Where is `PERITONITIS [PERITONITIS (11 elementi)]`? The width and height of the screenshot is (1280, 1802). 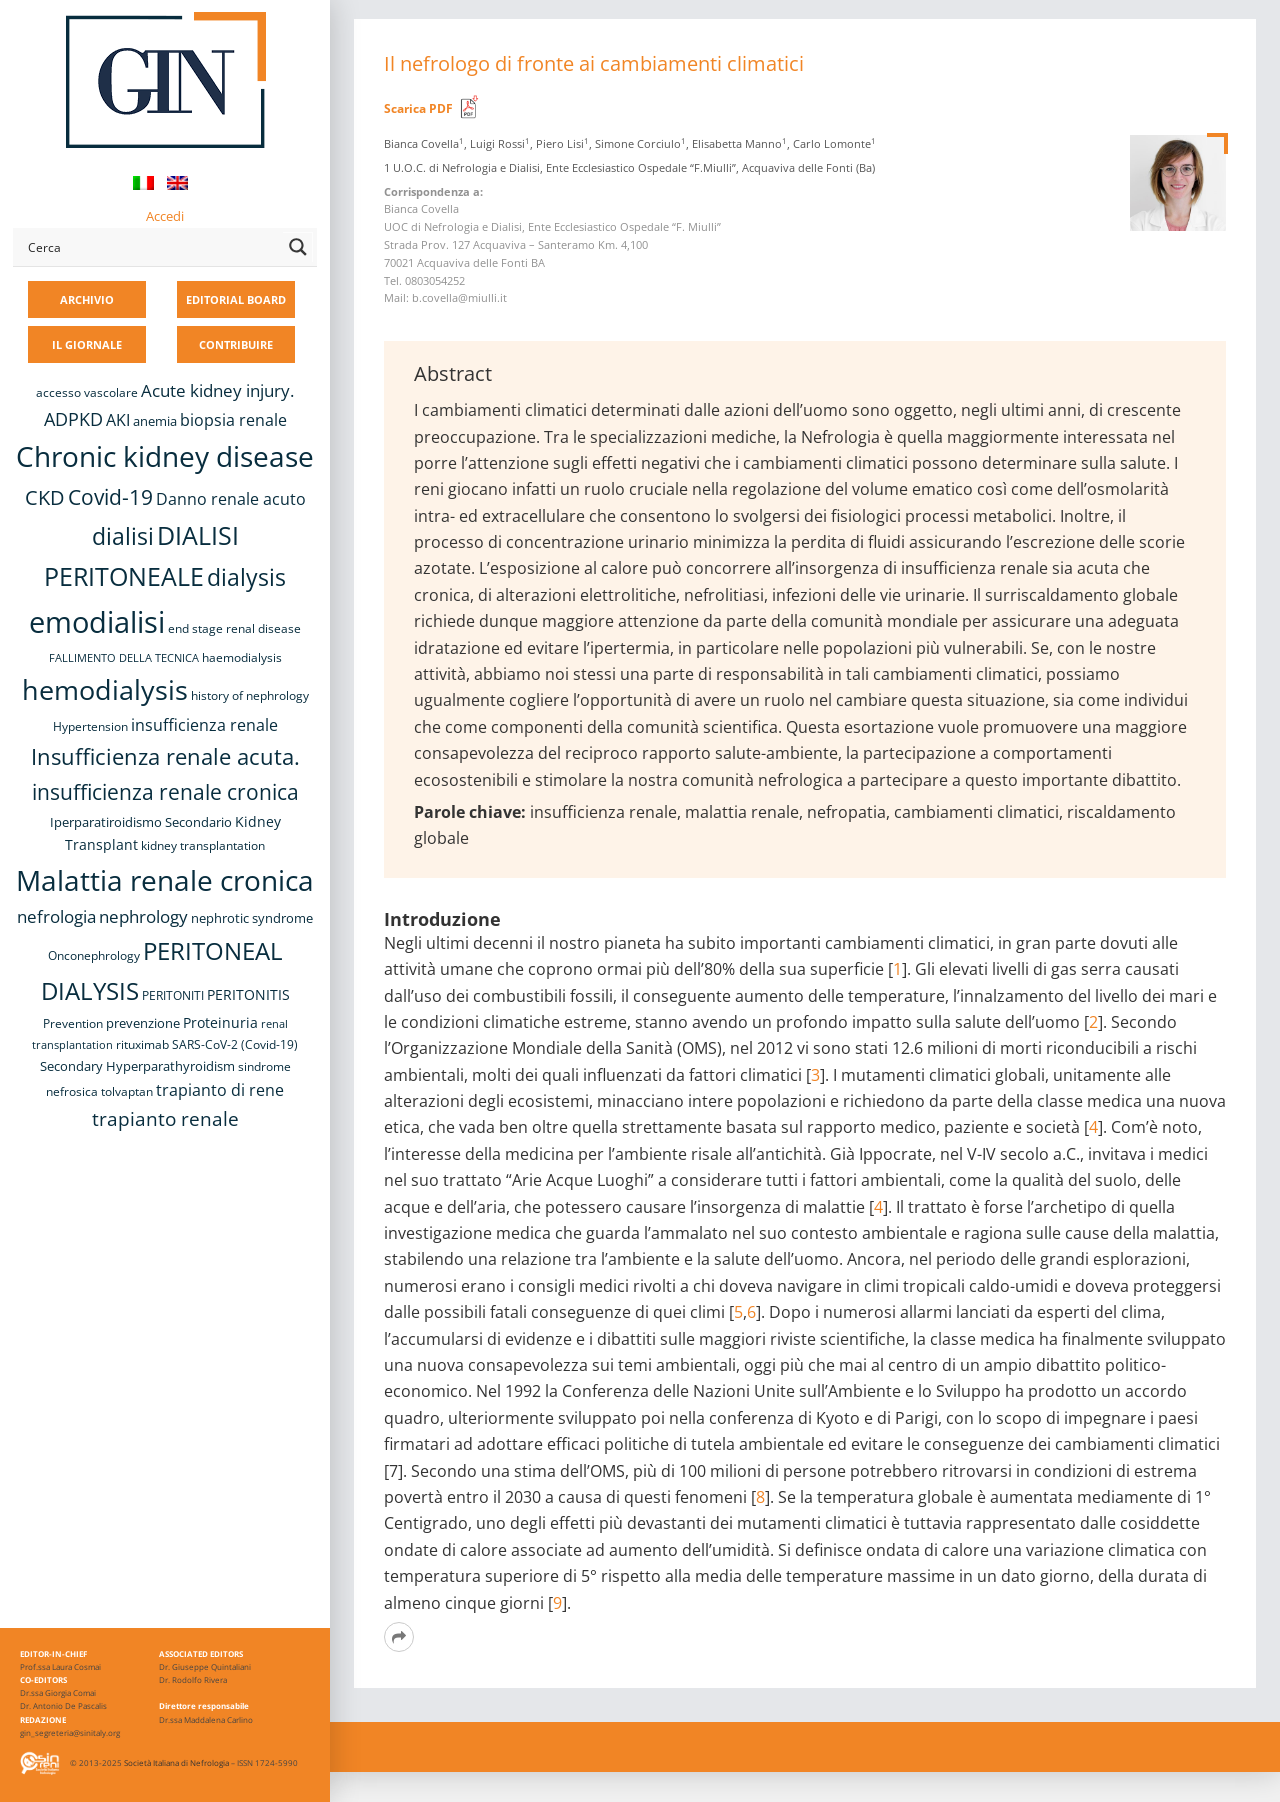
PERITONITIS [PERITONITIS (11 elementi)] is located at coordinates (248, 994).